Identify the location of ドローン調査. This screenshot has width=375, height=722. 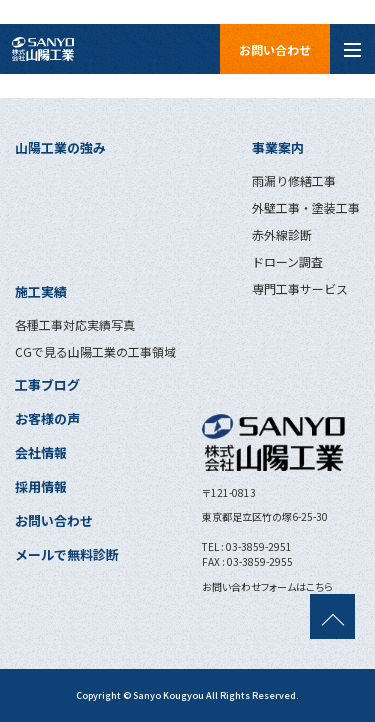
(287, 261).